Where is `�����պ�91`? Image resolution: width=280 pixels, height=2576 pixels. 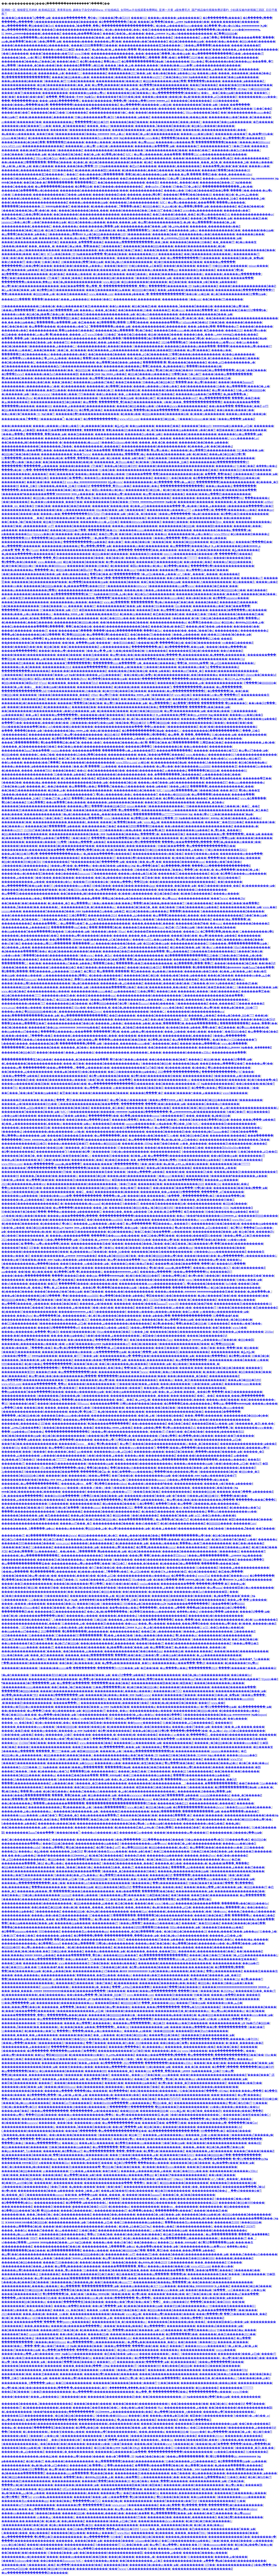 �����պ�91 is located at coordinates (78, 806).